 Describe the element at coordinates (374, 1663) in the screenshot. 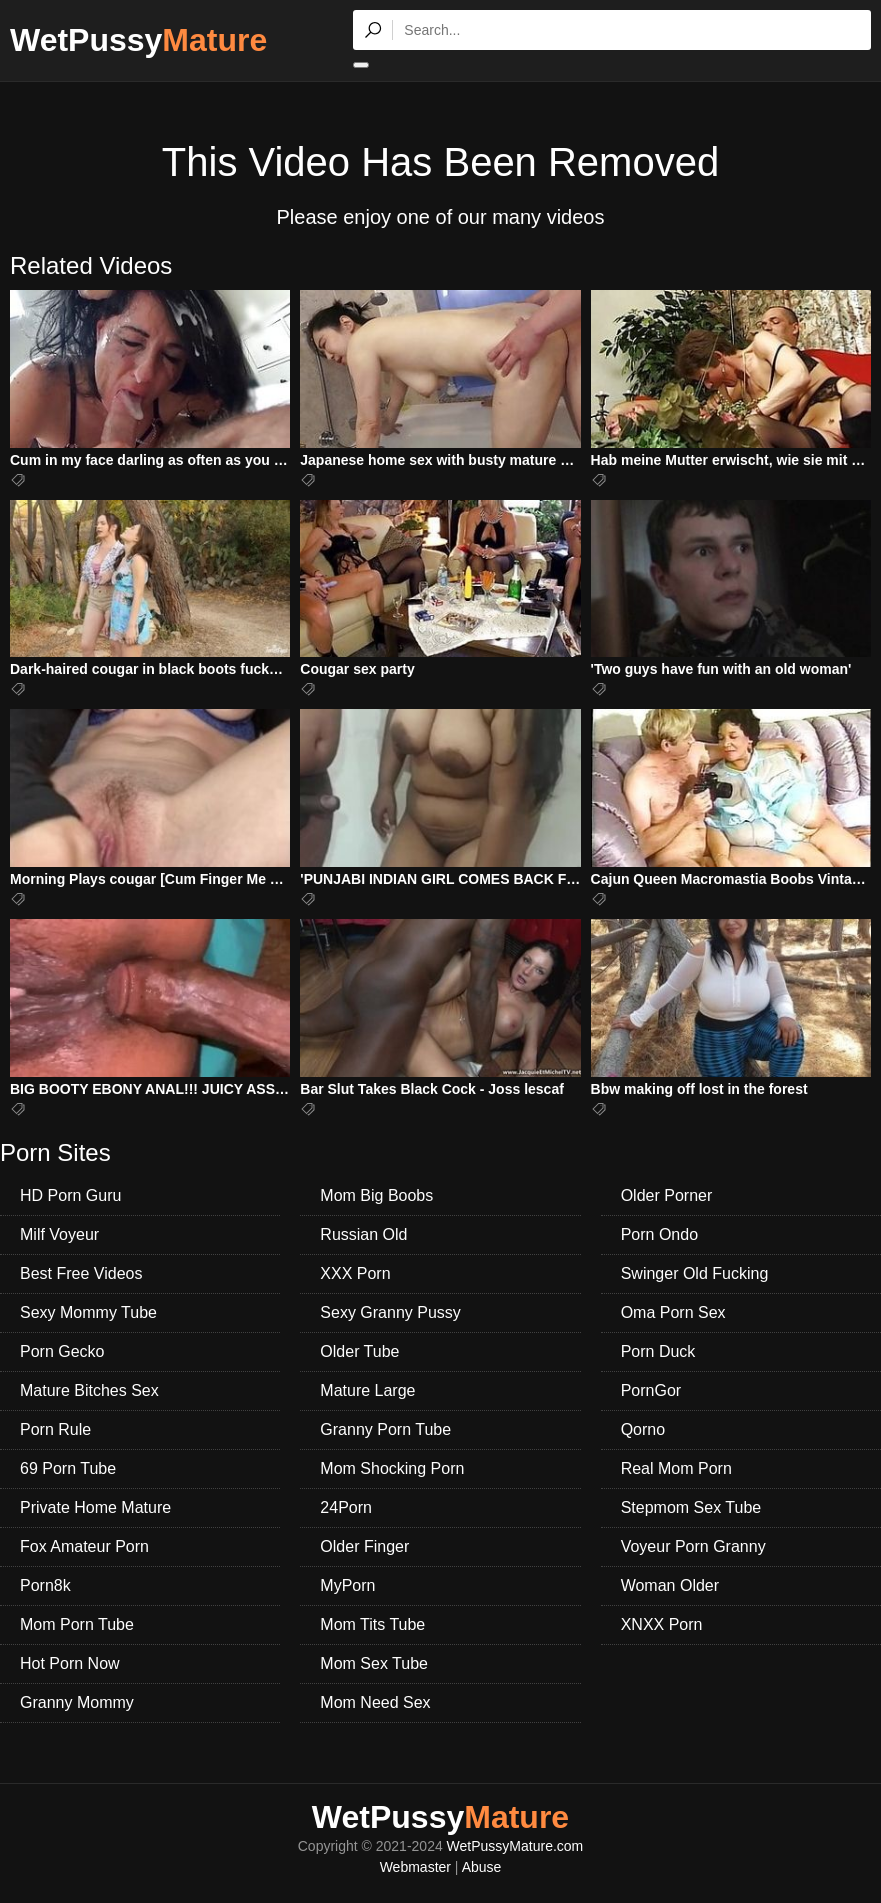

I see `Mom Sex Tube` at that location.